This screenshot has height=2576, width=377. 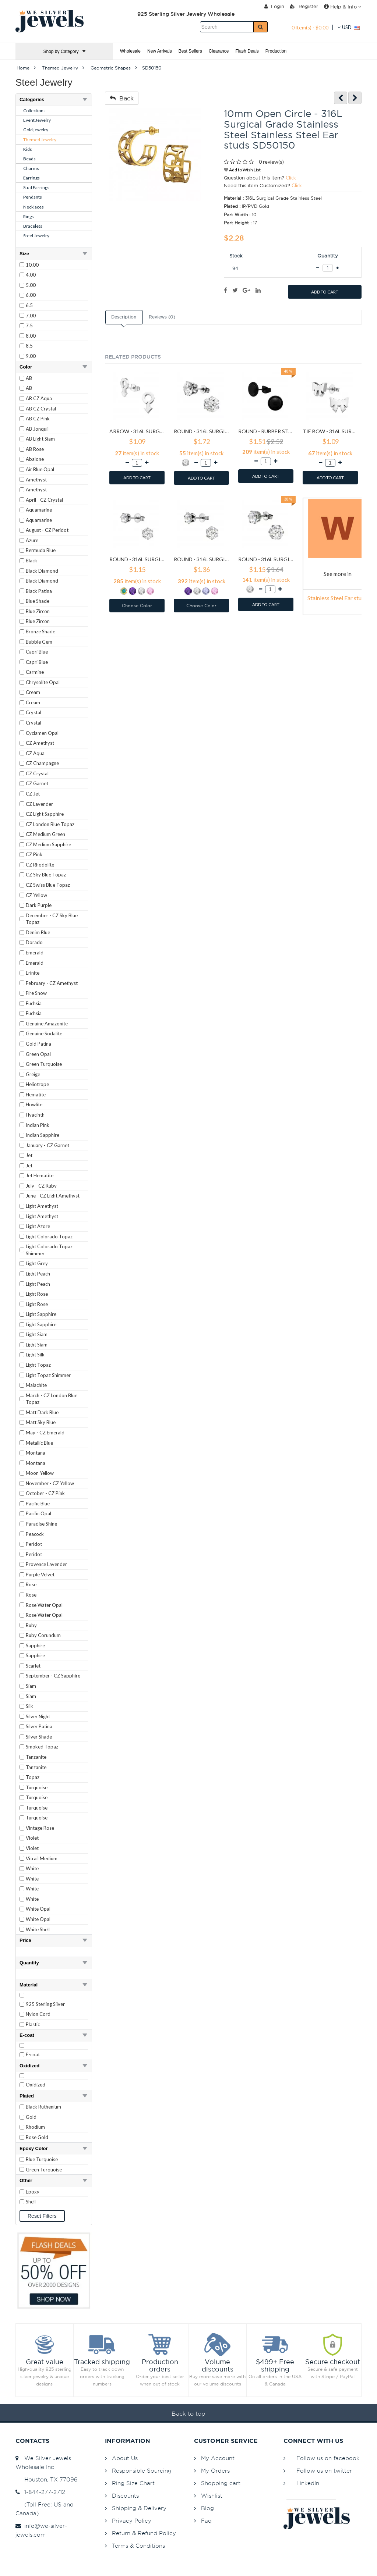 What do you see at coordinates (39, 591) in the screenshot?
I see `Black Patina` at bounding box center [39, 591].